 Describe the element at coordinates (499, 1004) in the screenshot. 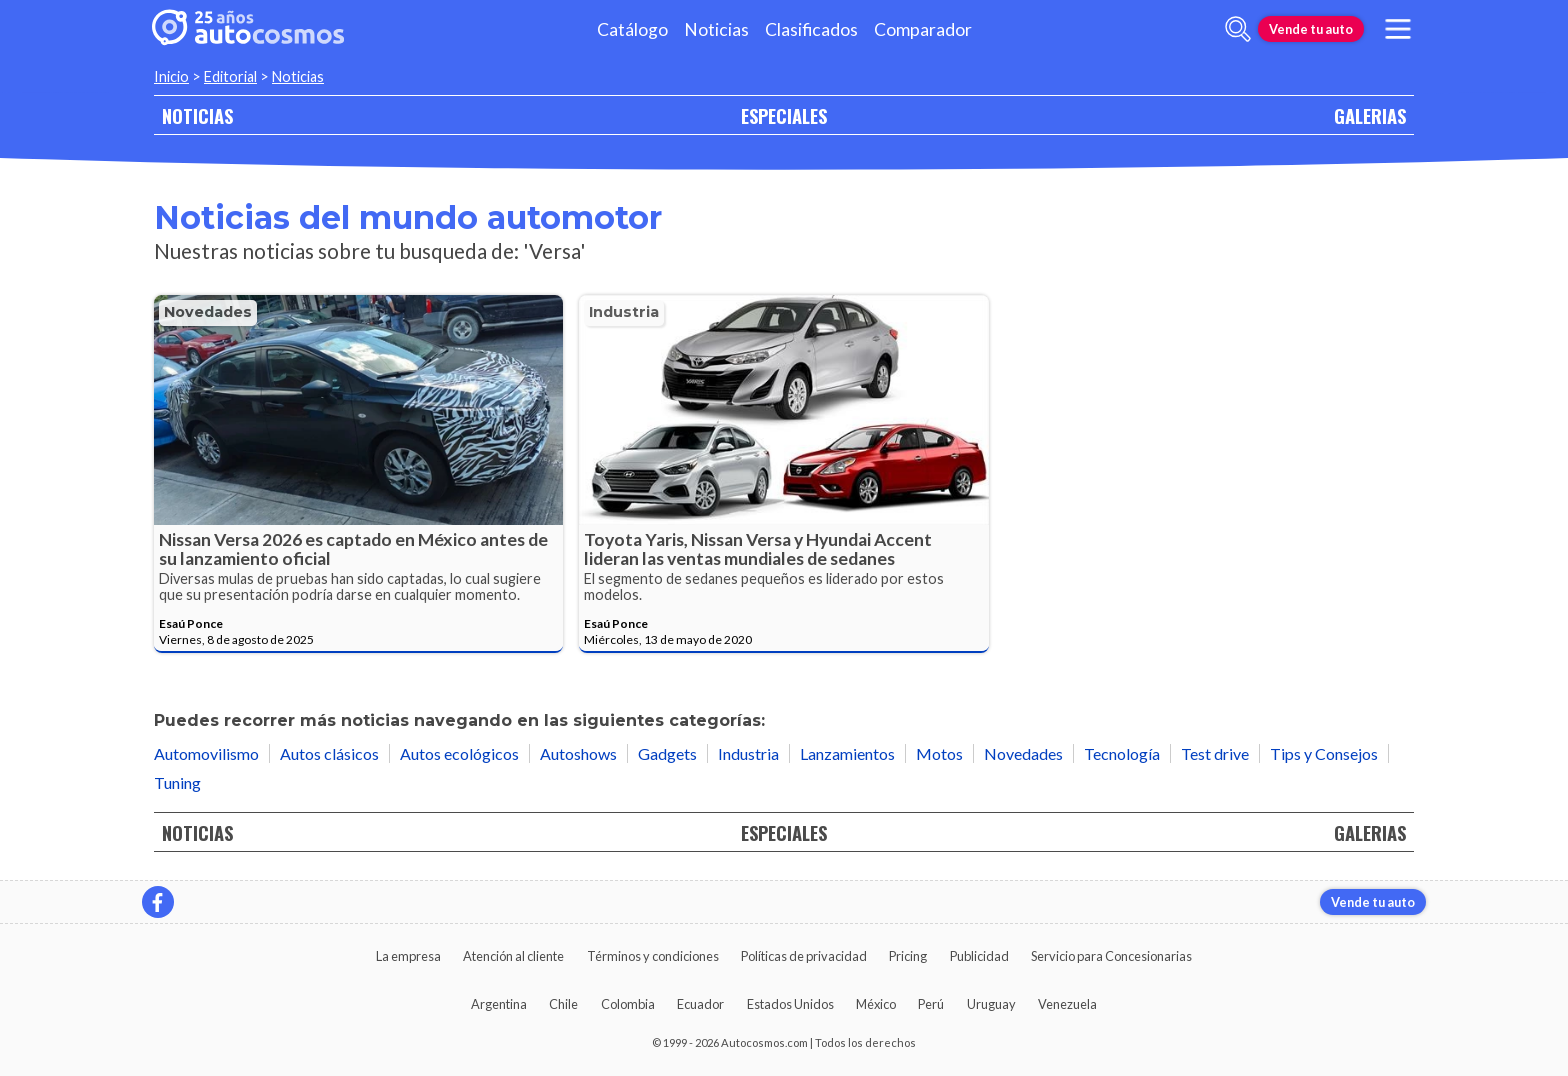

I see `Argentina` at that location.